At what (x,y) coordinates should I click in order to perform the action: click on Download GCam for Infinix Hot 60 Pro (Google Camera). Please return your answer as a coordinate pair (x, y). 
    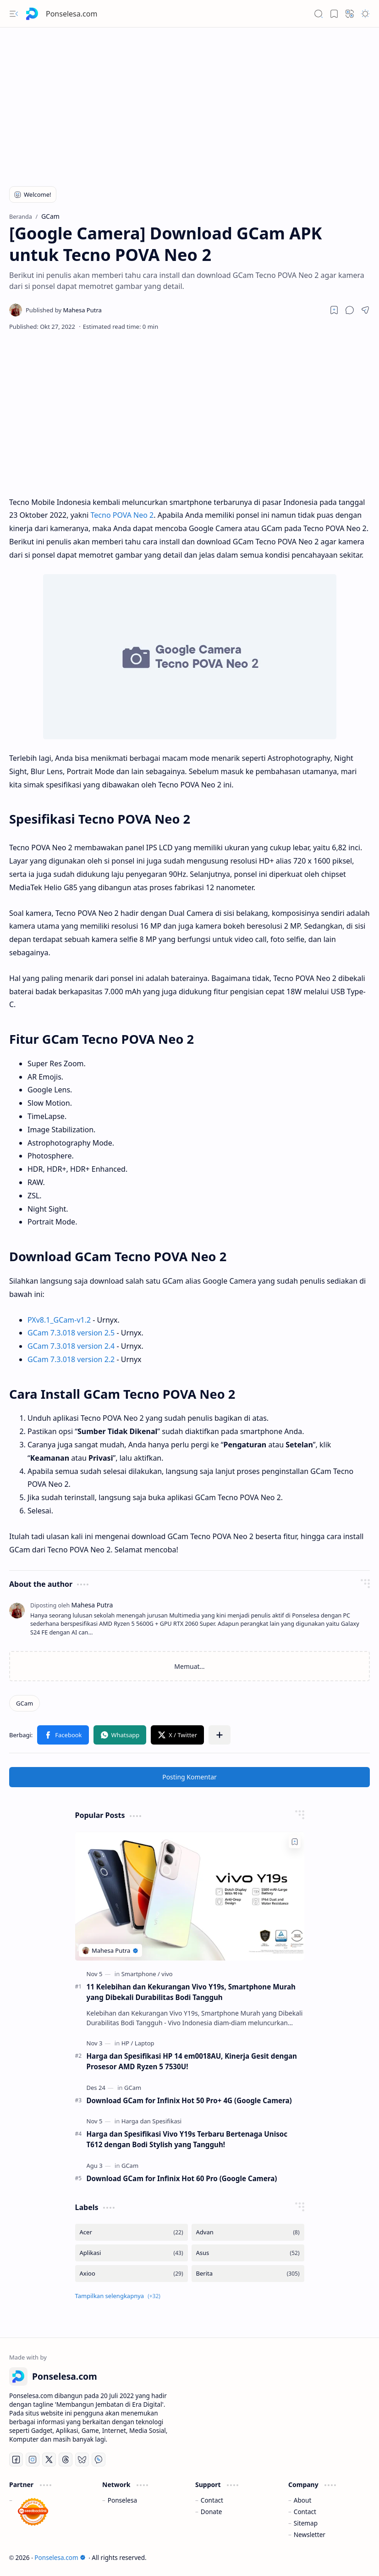
    Looking at the image, I should click on (182, 2178).